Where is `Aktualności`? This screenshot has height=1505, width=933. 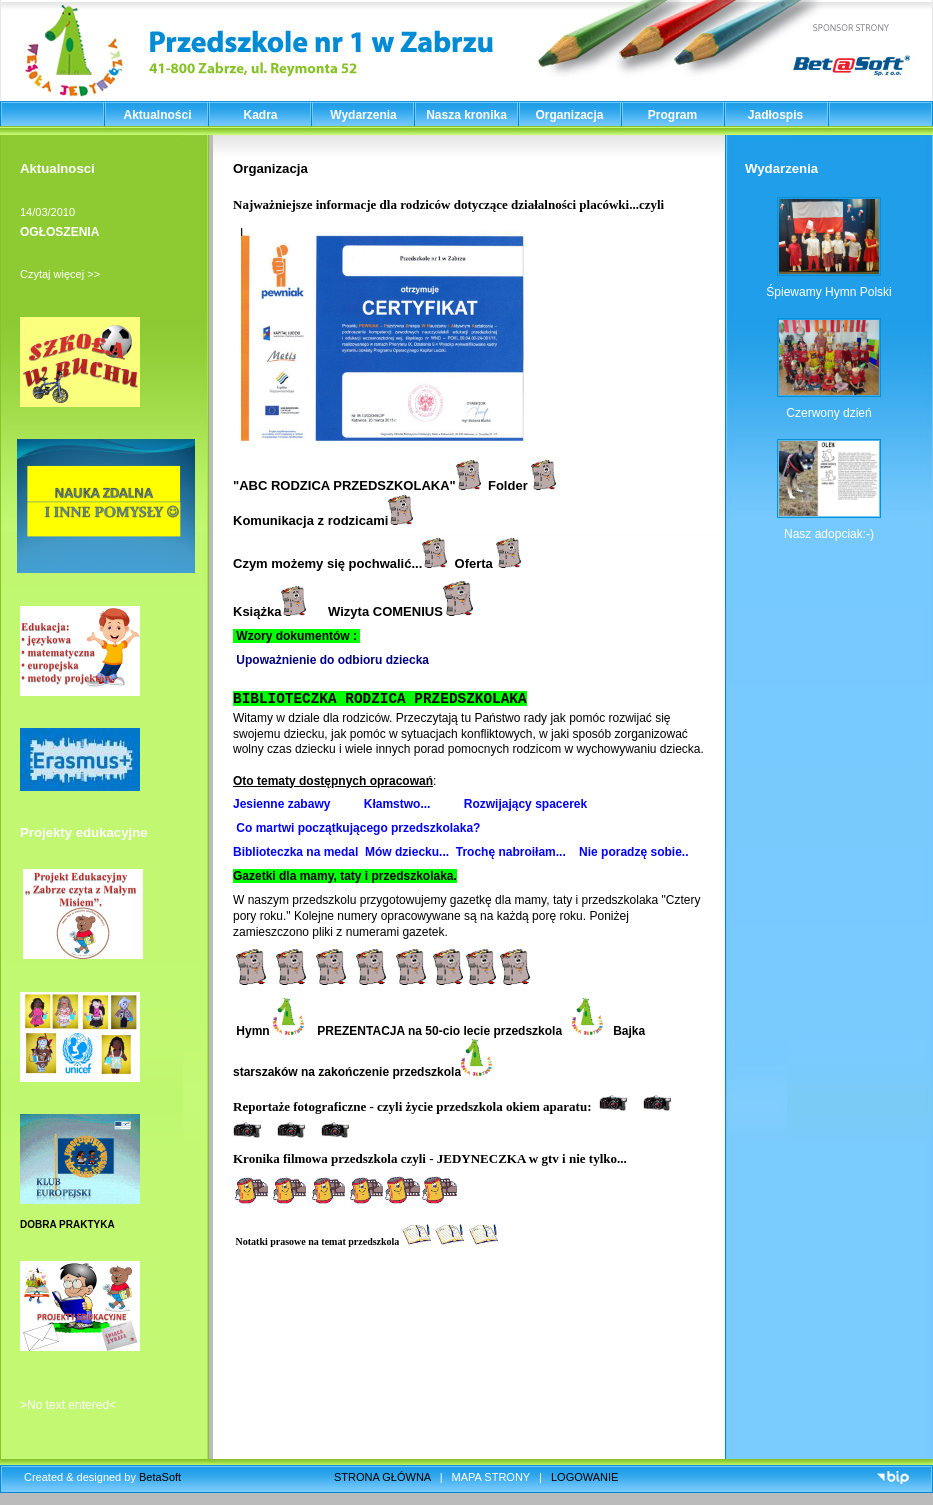 Aktualności is located at coordinates (157, 115).